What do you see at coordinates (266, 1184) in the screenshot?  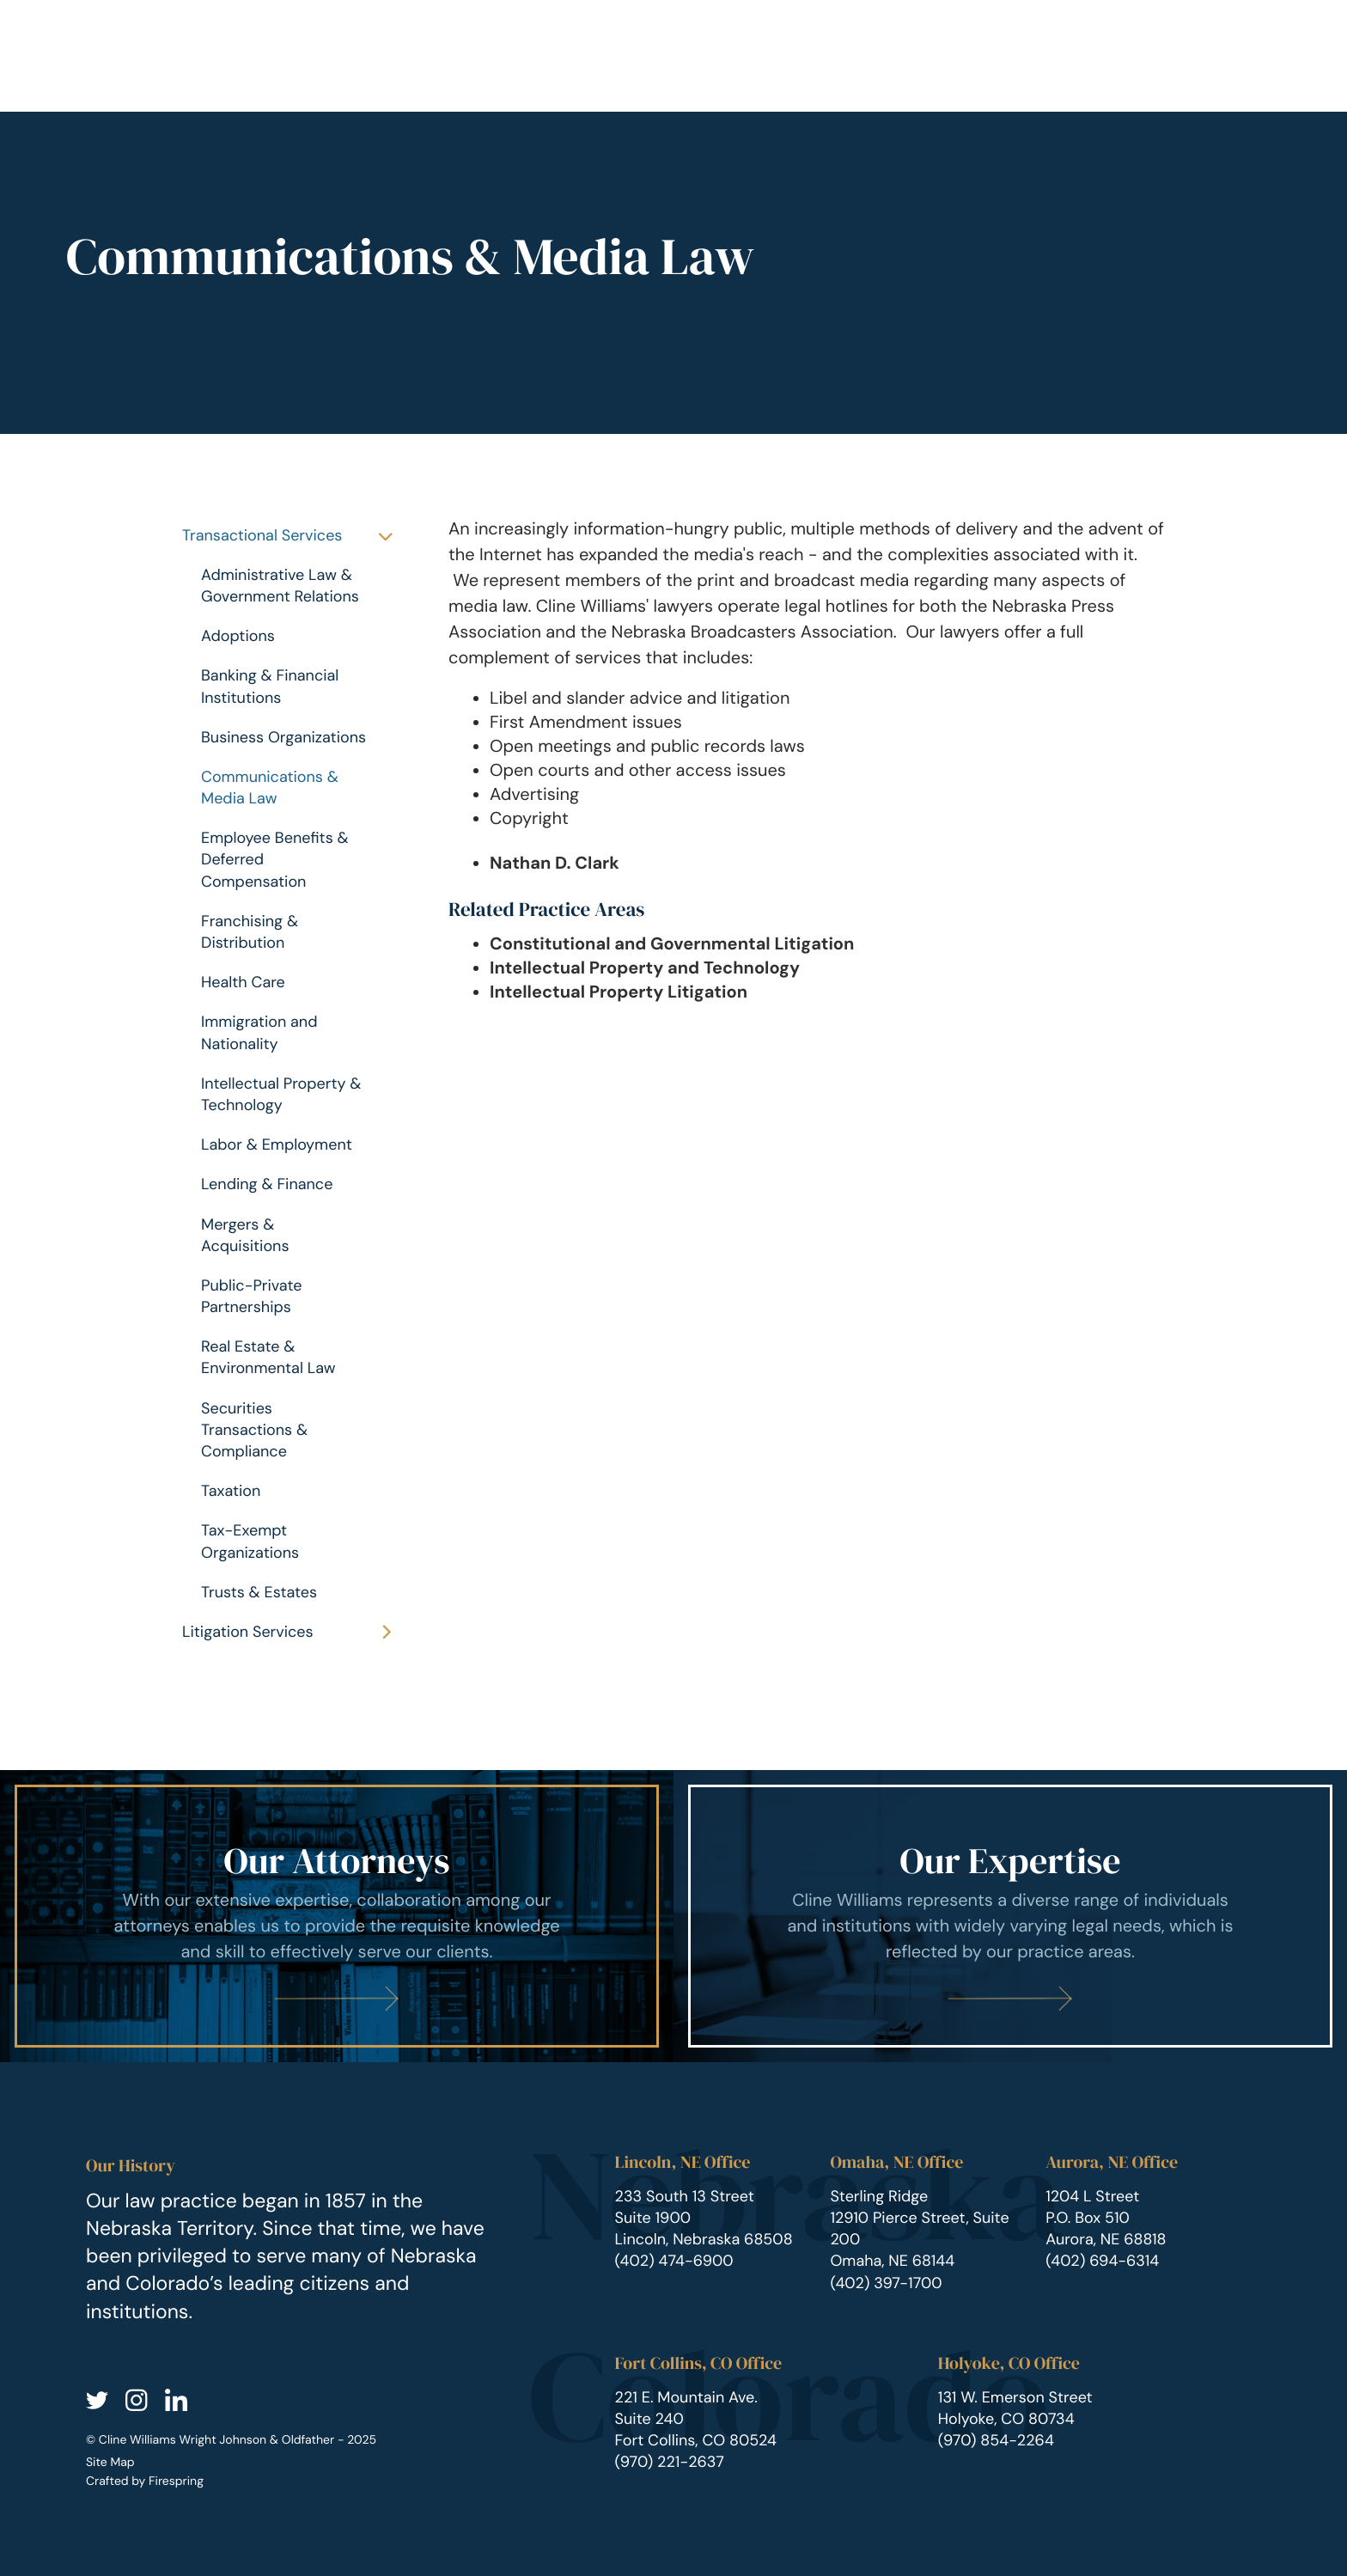 I see `Lending & Finance` at bounding box center [266, 1184].